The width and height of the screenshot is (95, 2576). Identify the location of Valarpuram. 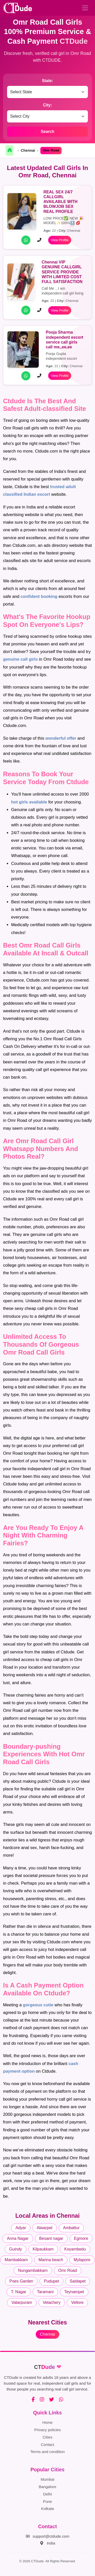
(21, 2302).